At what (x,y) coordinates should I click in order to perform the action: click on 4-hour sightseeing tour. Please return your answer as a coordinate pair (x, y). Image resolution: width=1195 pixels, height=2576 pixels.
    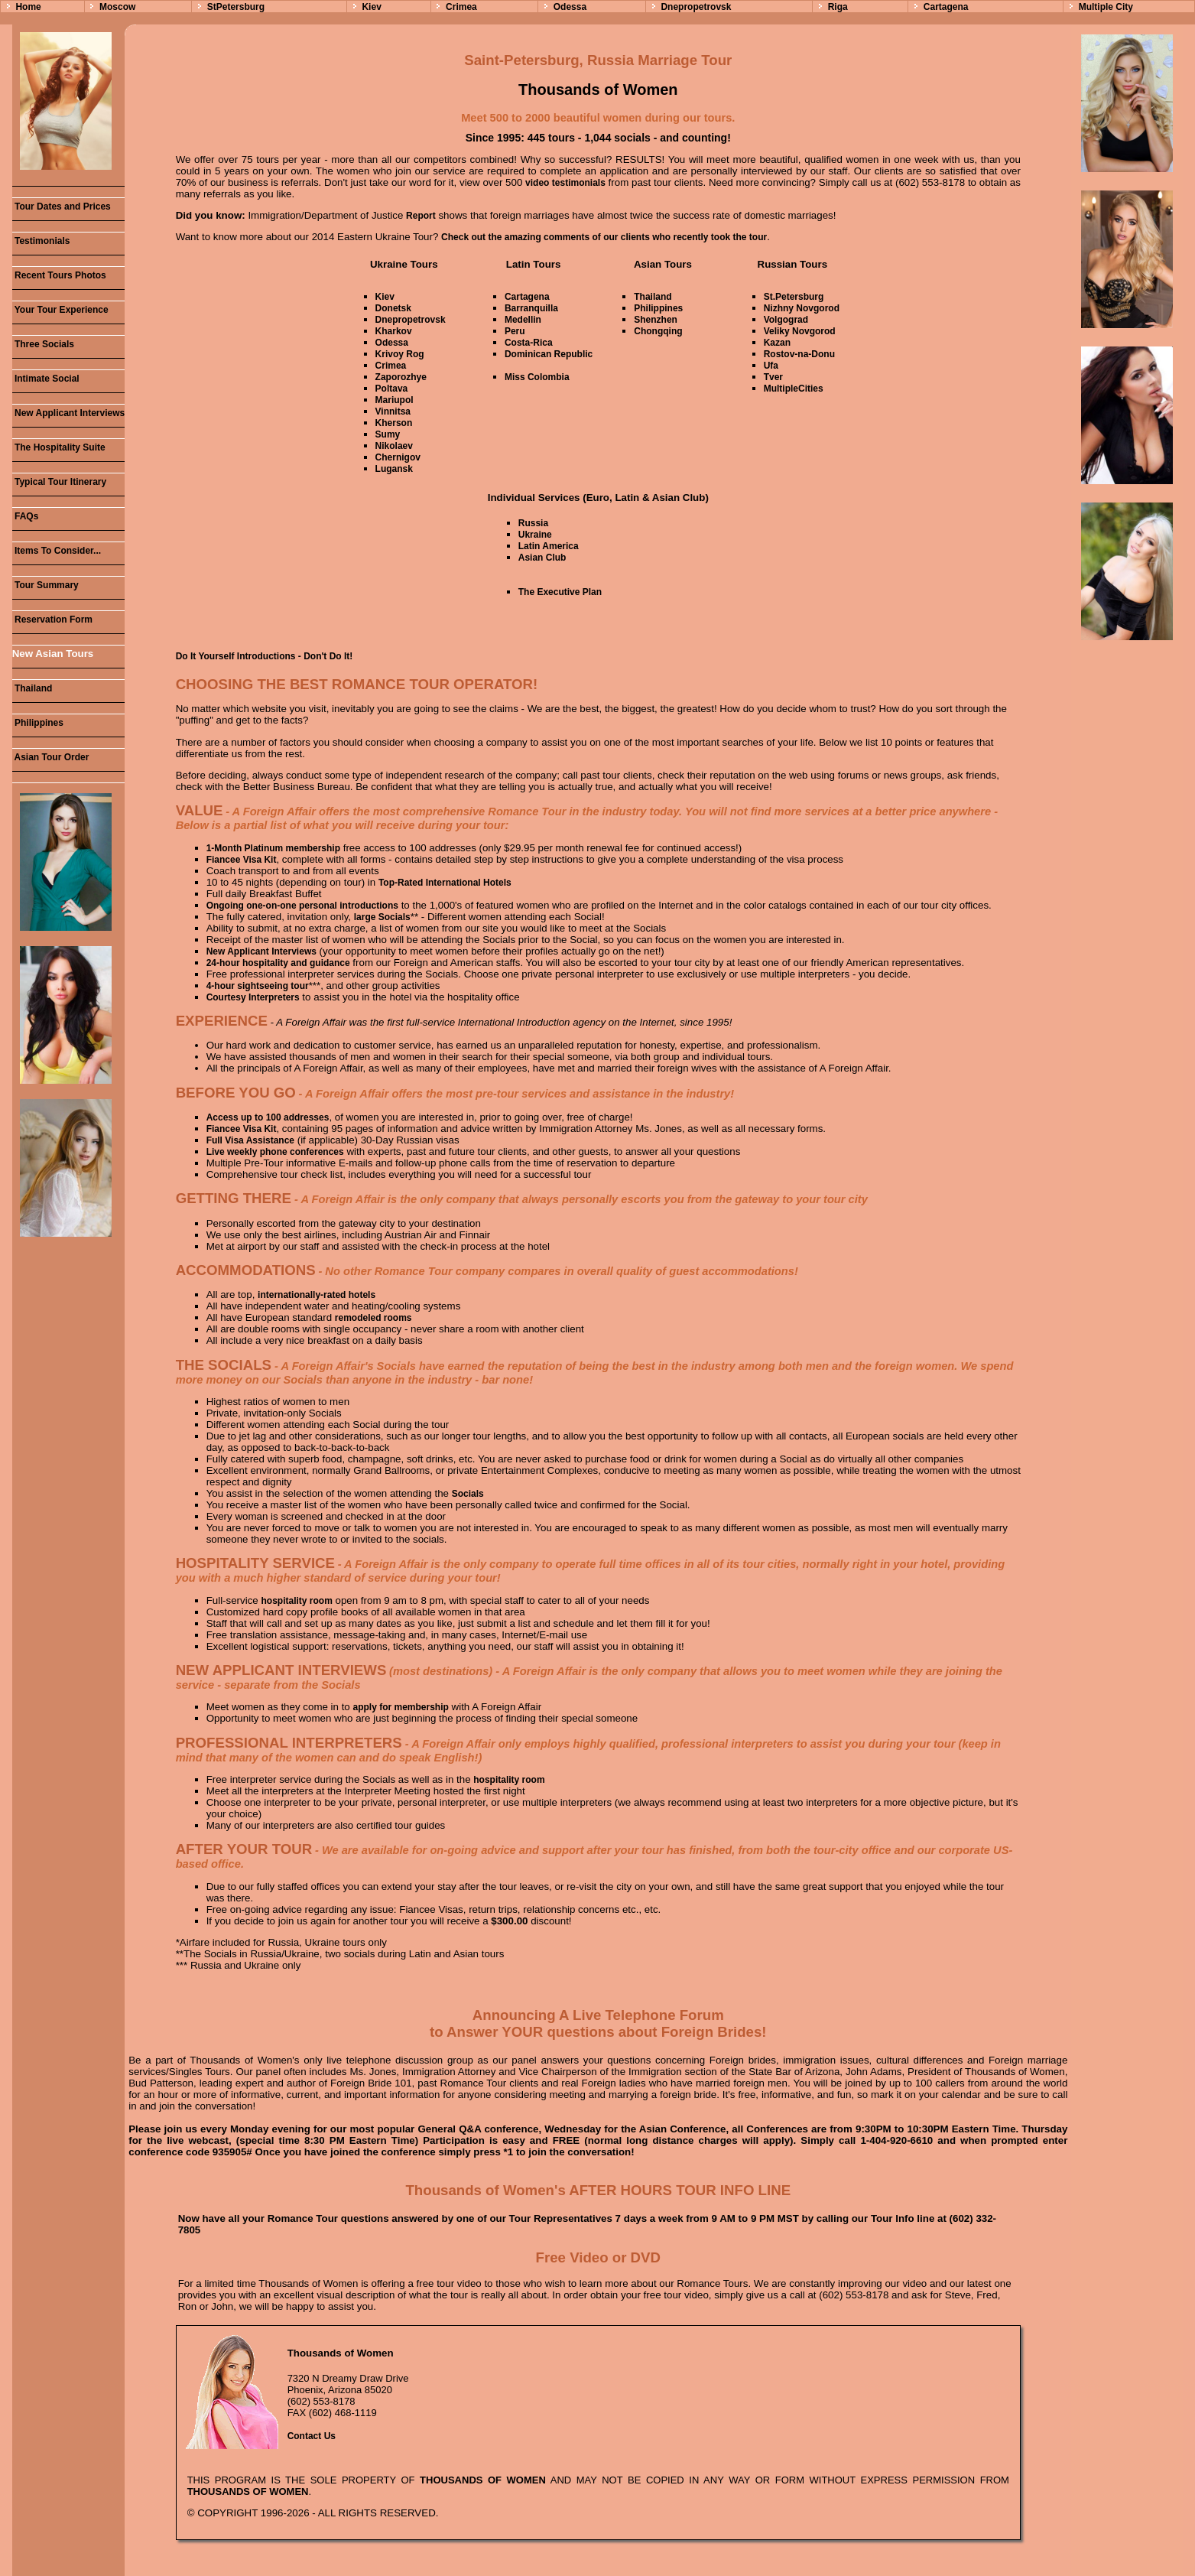
    Looking at the image, I should click on (257, 986).